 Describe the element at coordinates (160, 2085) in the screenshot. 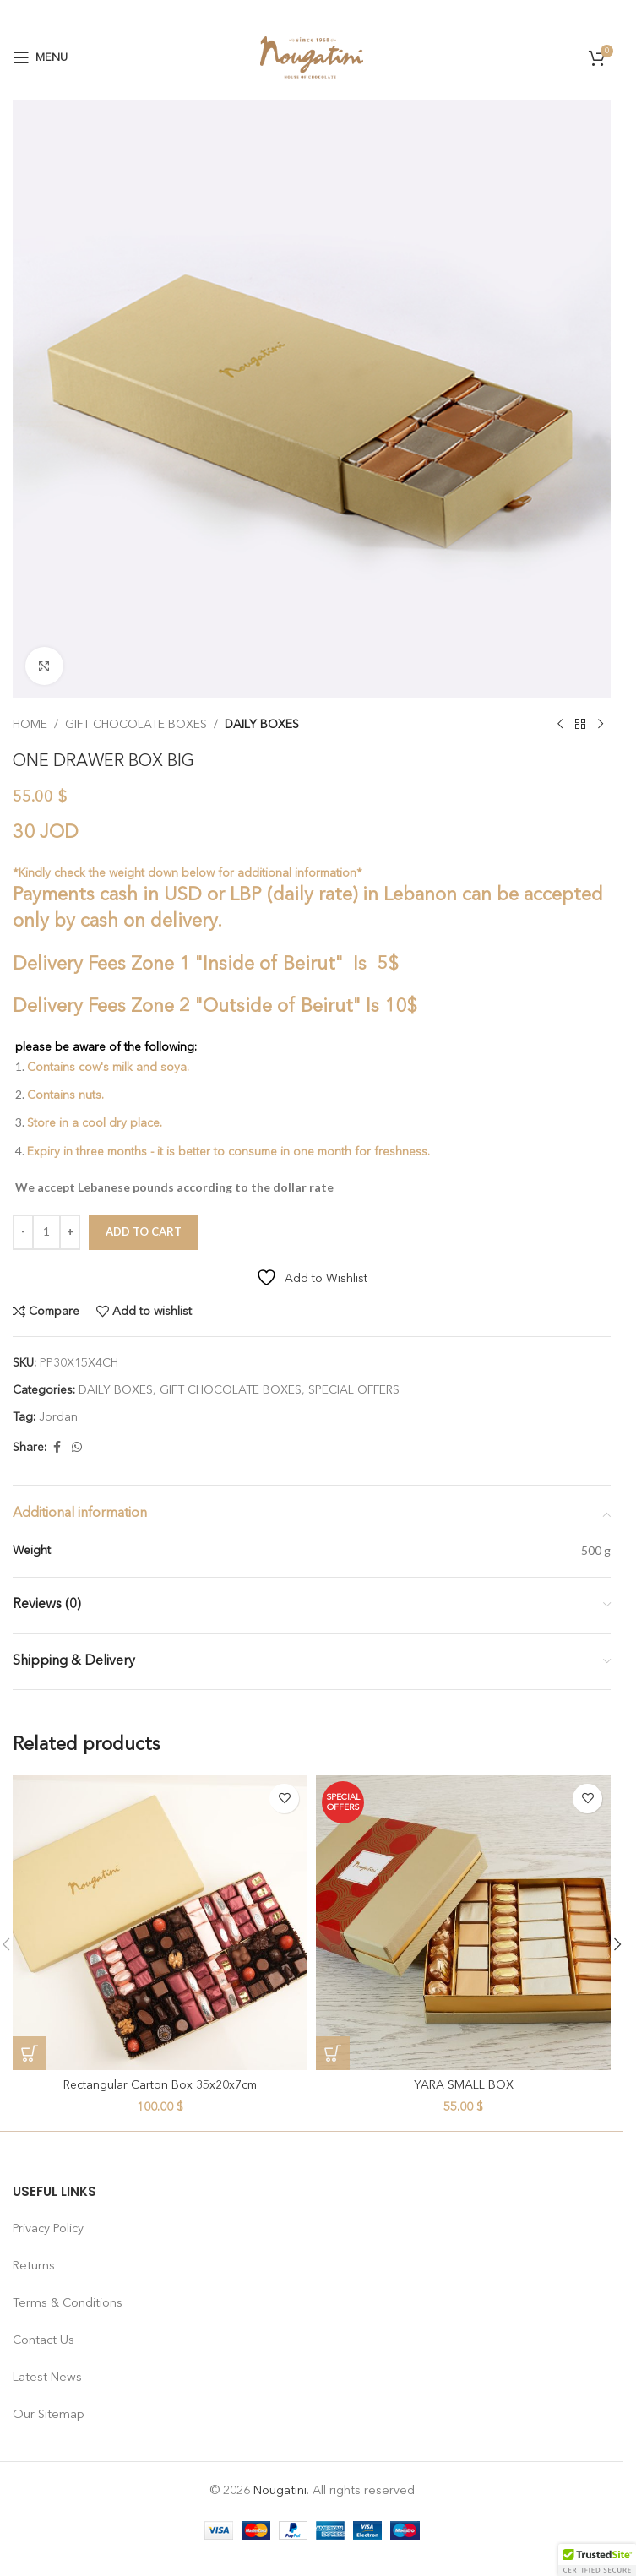

I see `Rectangular Carton Box 35x20x7cm` at that location.